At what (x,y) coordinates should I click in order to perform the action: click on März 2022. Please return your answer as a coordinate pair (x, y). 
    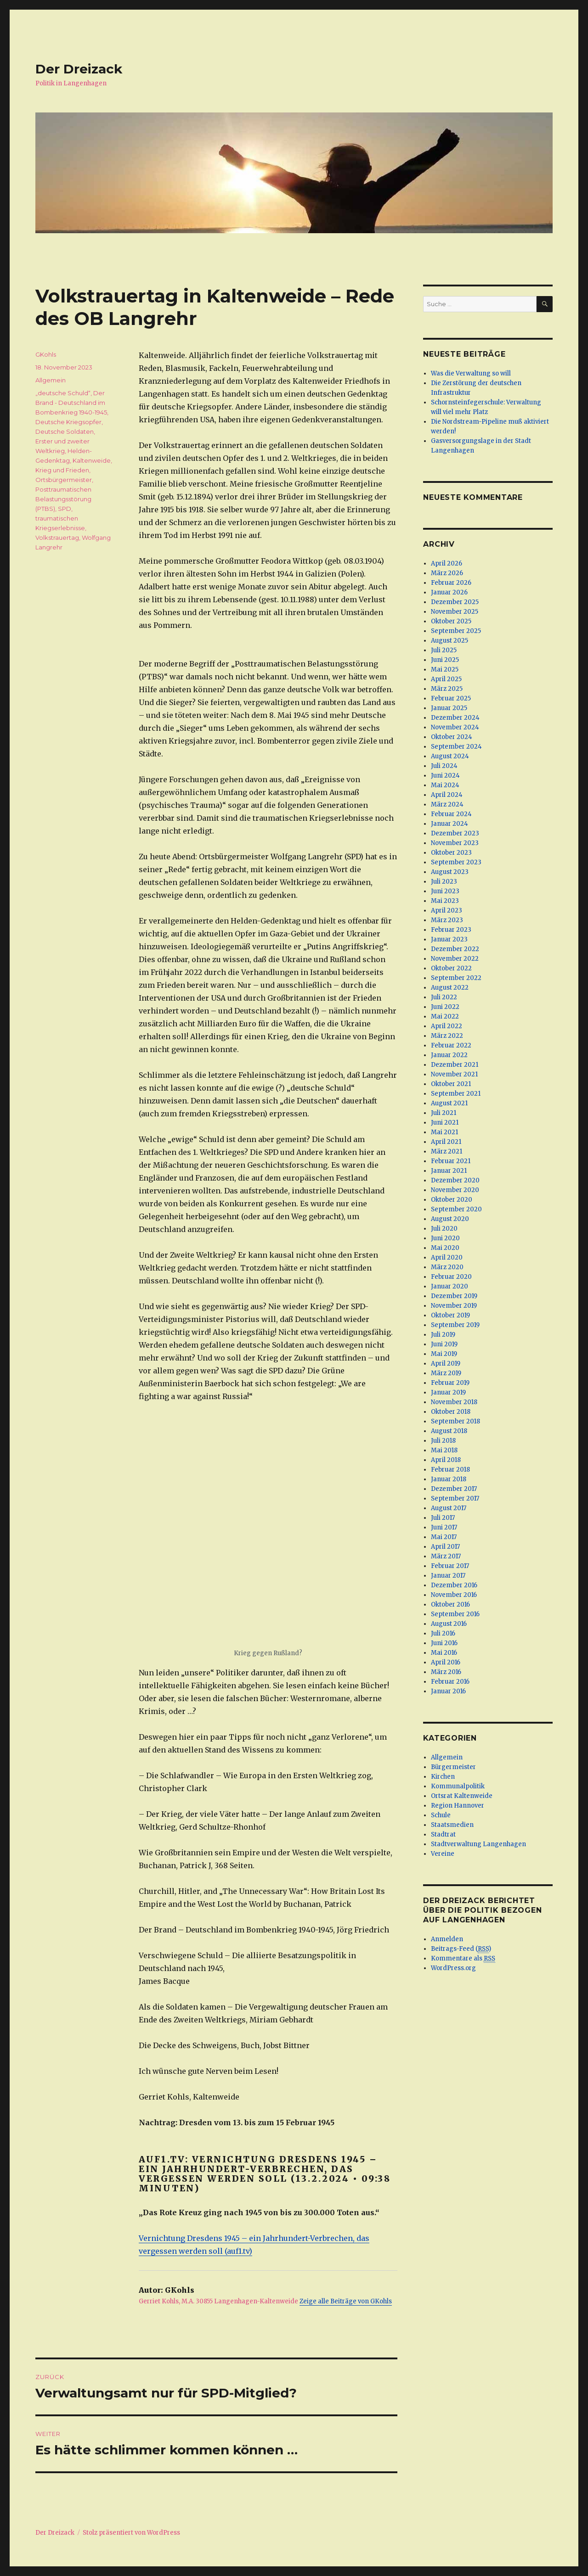
    Looking at the image, I should click on (447, 1036).